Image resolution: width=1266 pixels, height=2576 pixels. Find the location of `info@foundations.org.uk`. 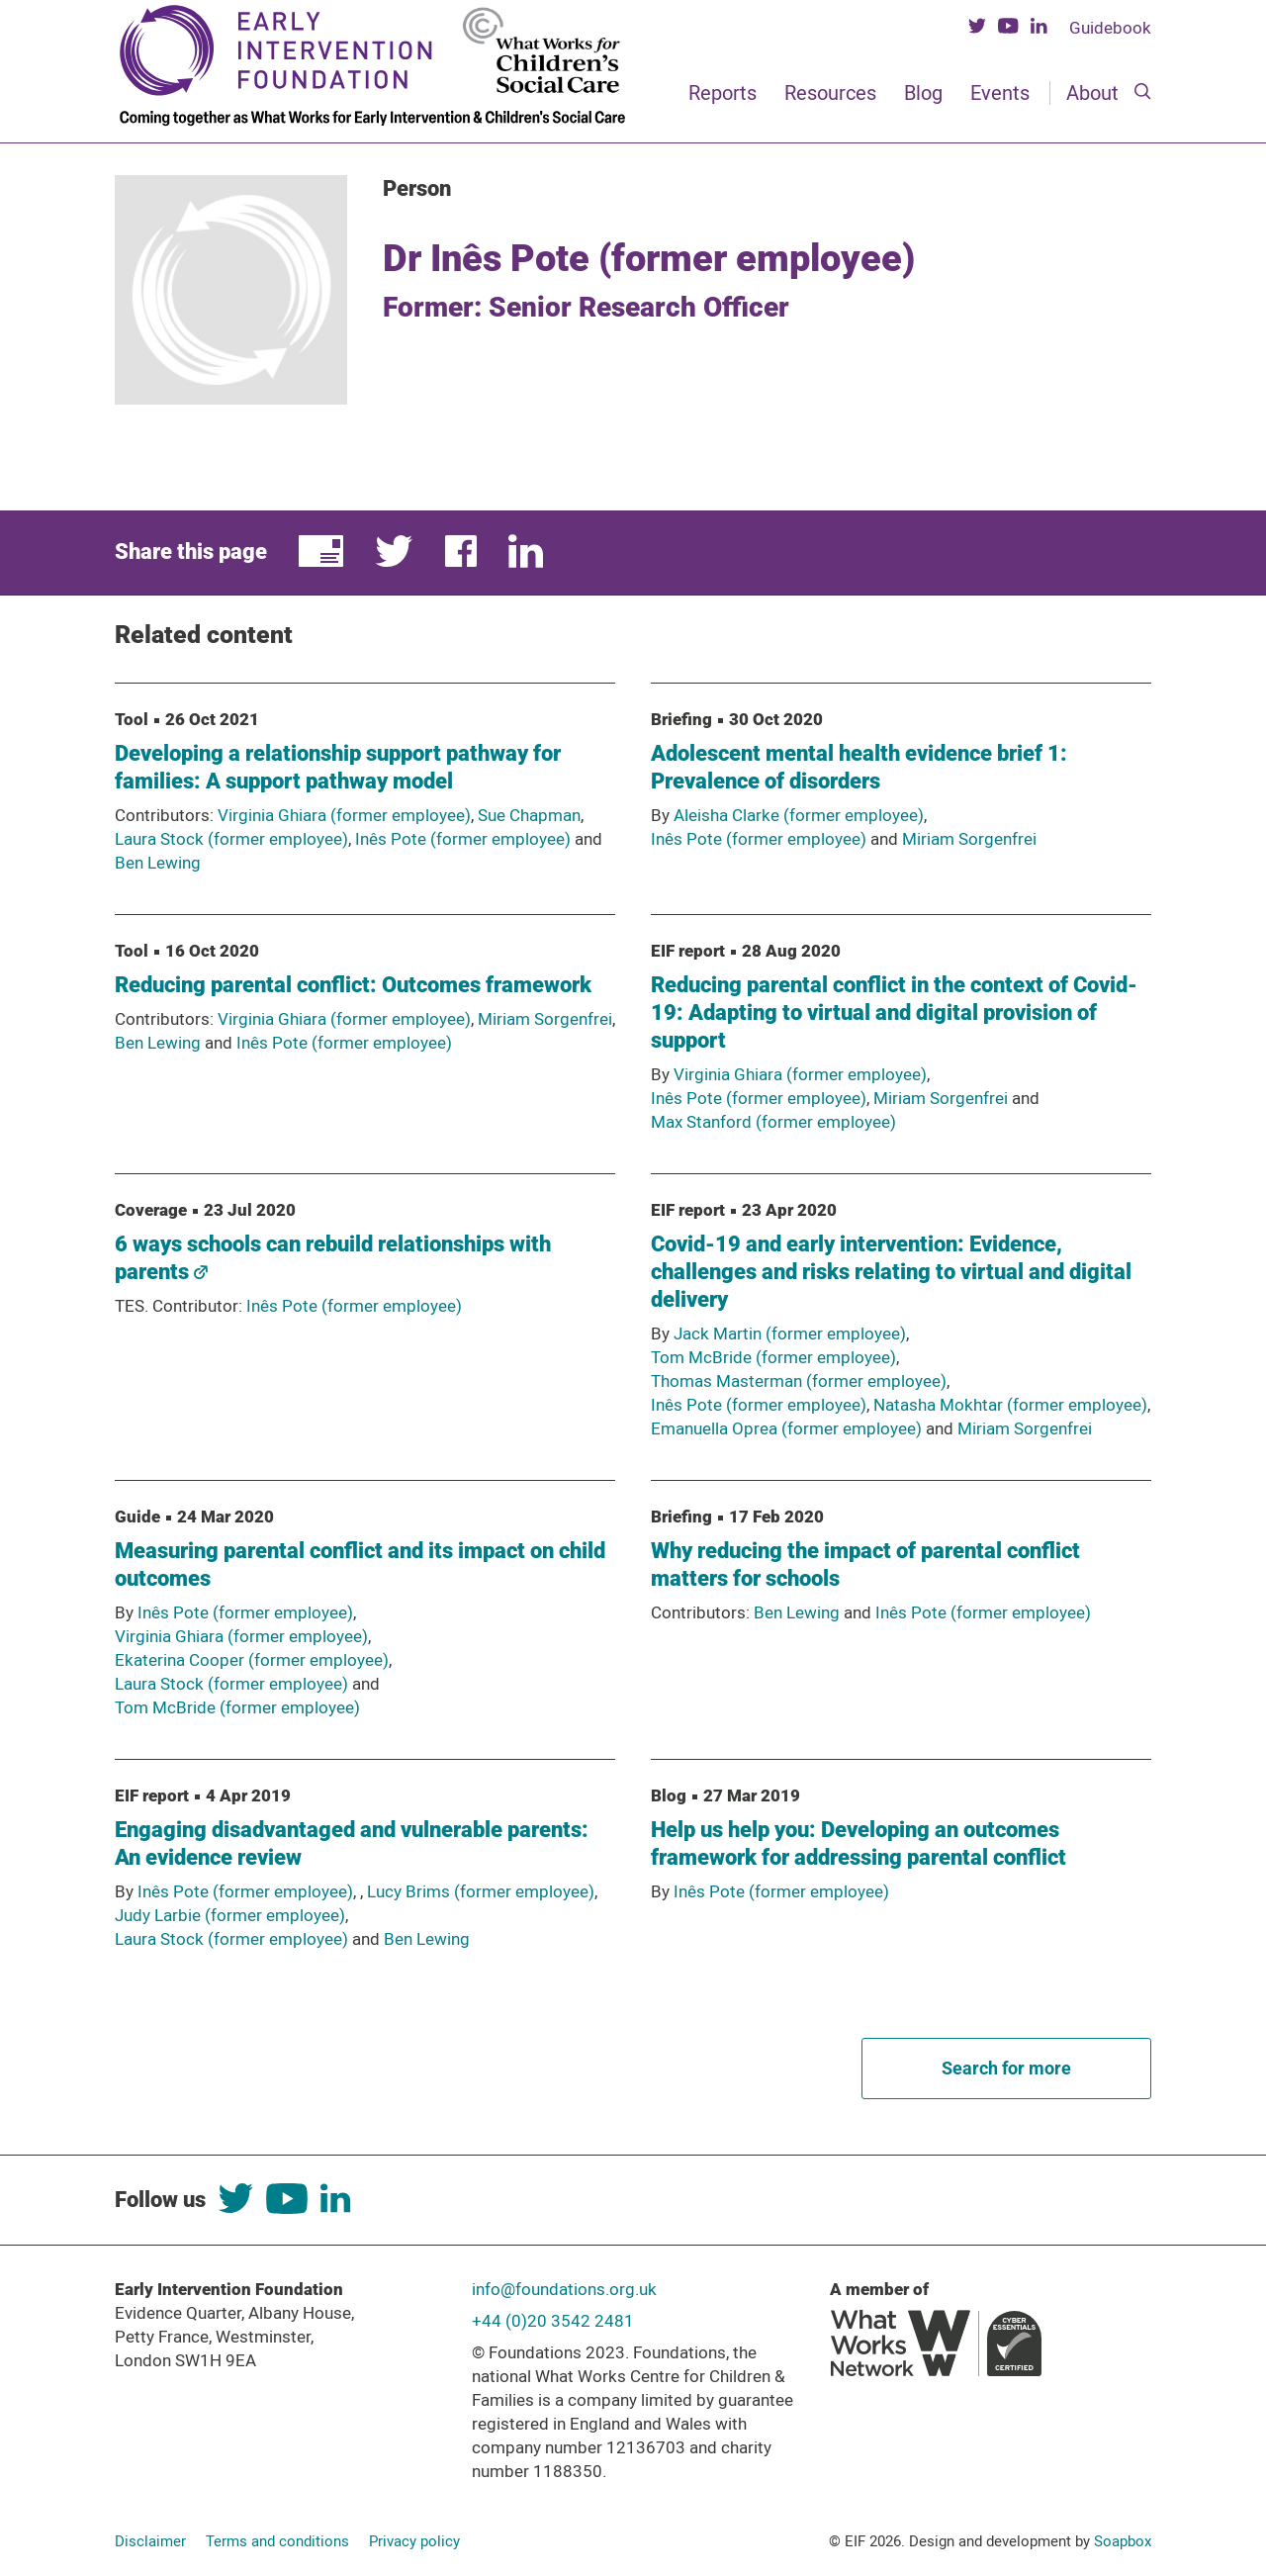

info@foundations.org.uk is located at coordinates (564, 2289).